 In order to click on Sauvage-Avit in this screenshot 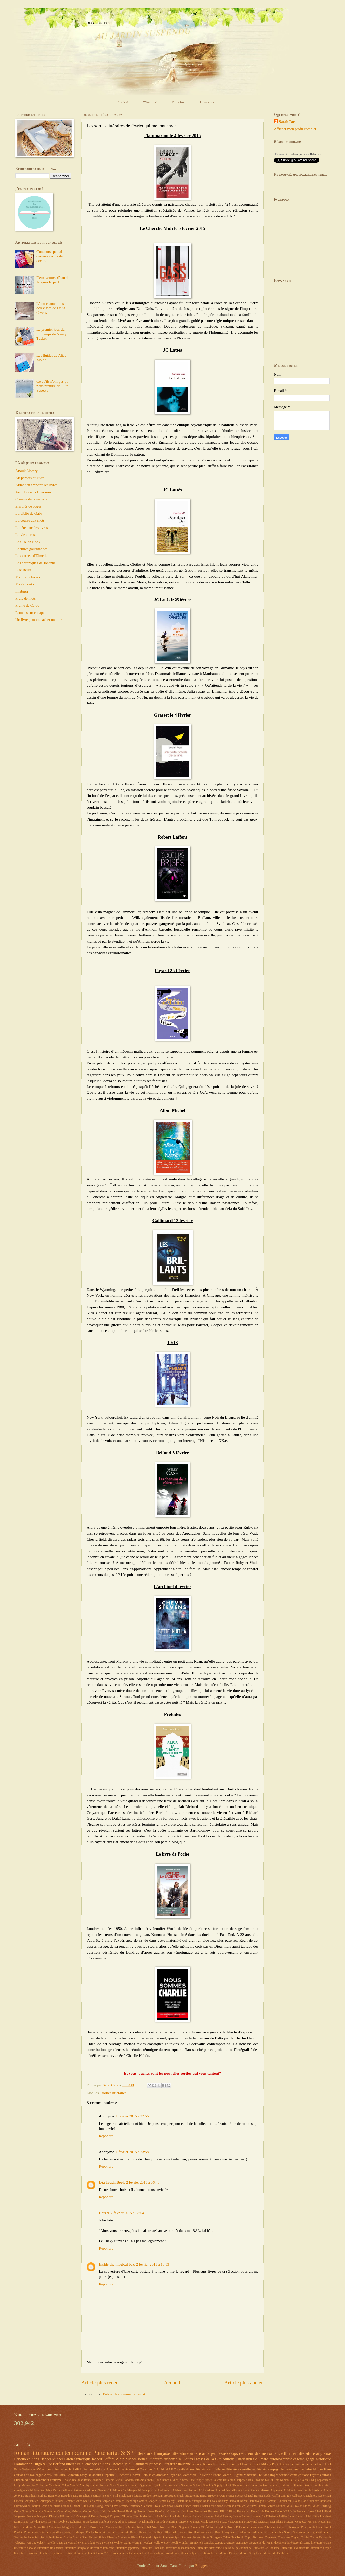, I will do `click(314, 2532)`.